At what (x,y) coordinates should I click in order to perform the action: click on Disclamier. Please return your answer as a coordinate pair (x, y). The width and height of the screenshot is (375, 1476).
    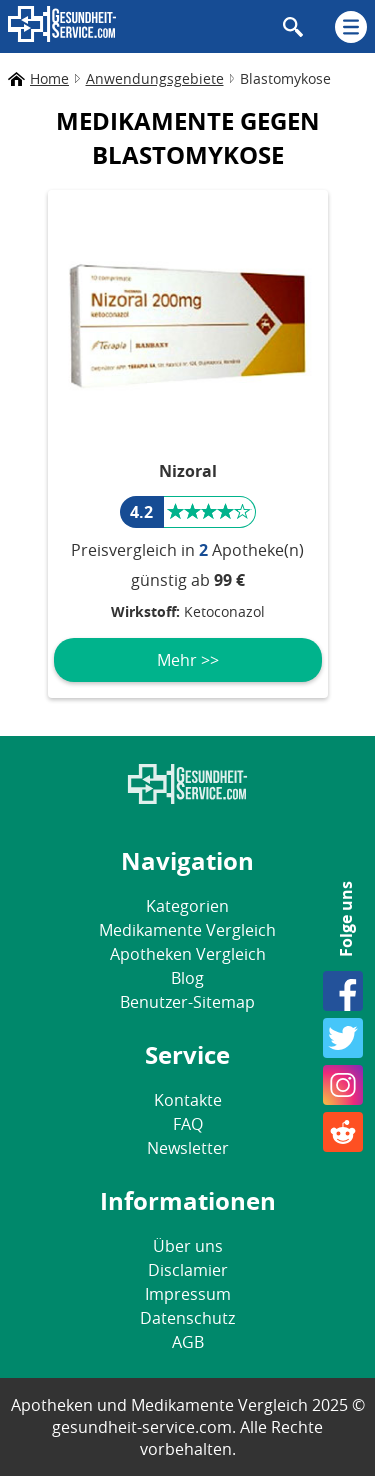
    Looking at the image, I should click on (188, 1270).